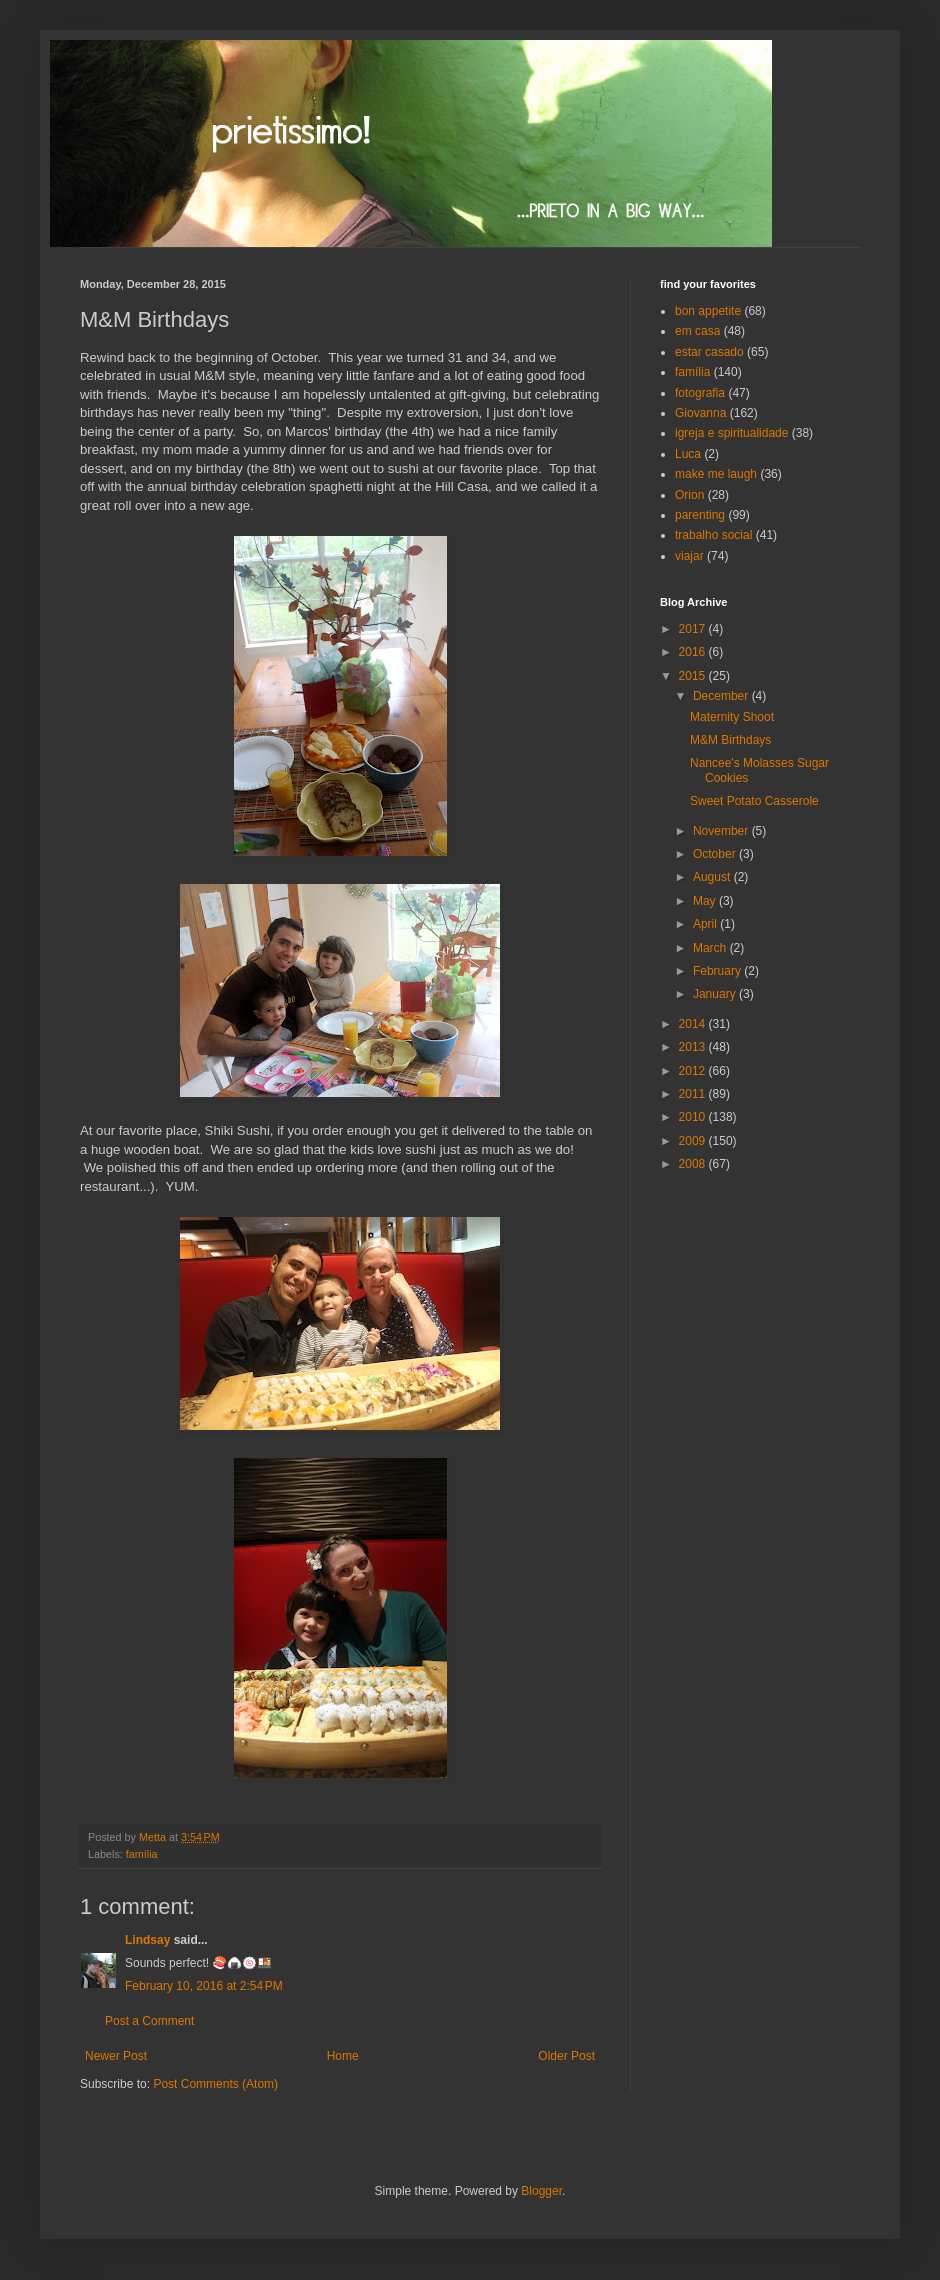 The height and width of the screenshot is (2280, 940). I want to click on trabalho social, so click(713, 535).